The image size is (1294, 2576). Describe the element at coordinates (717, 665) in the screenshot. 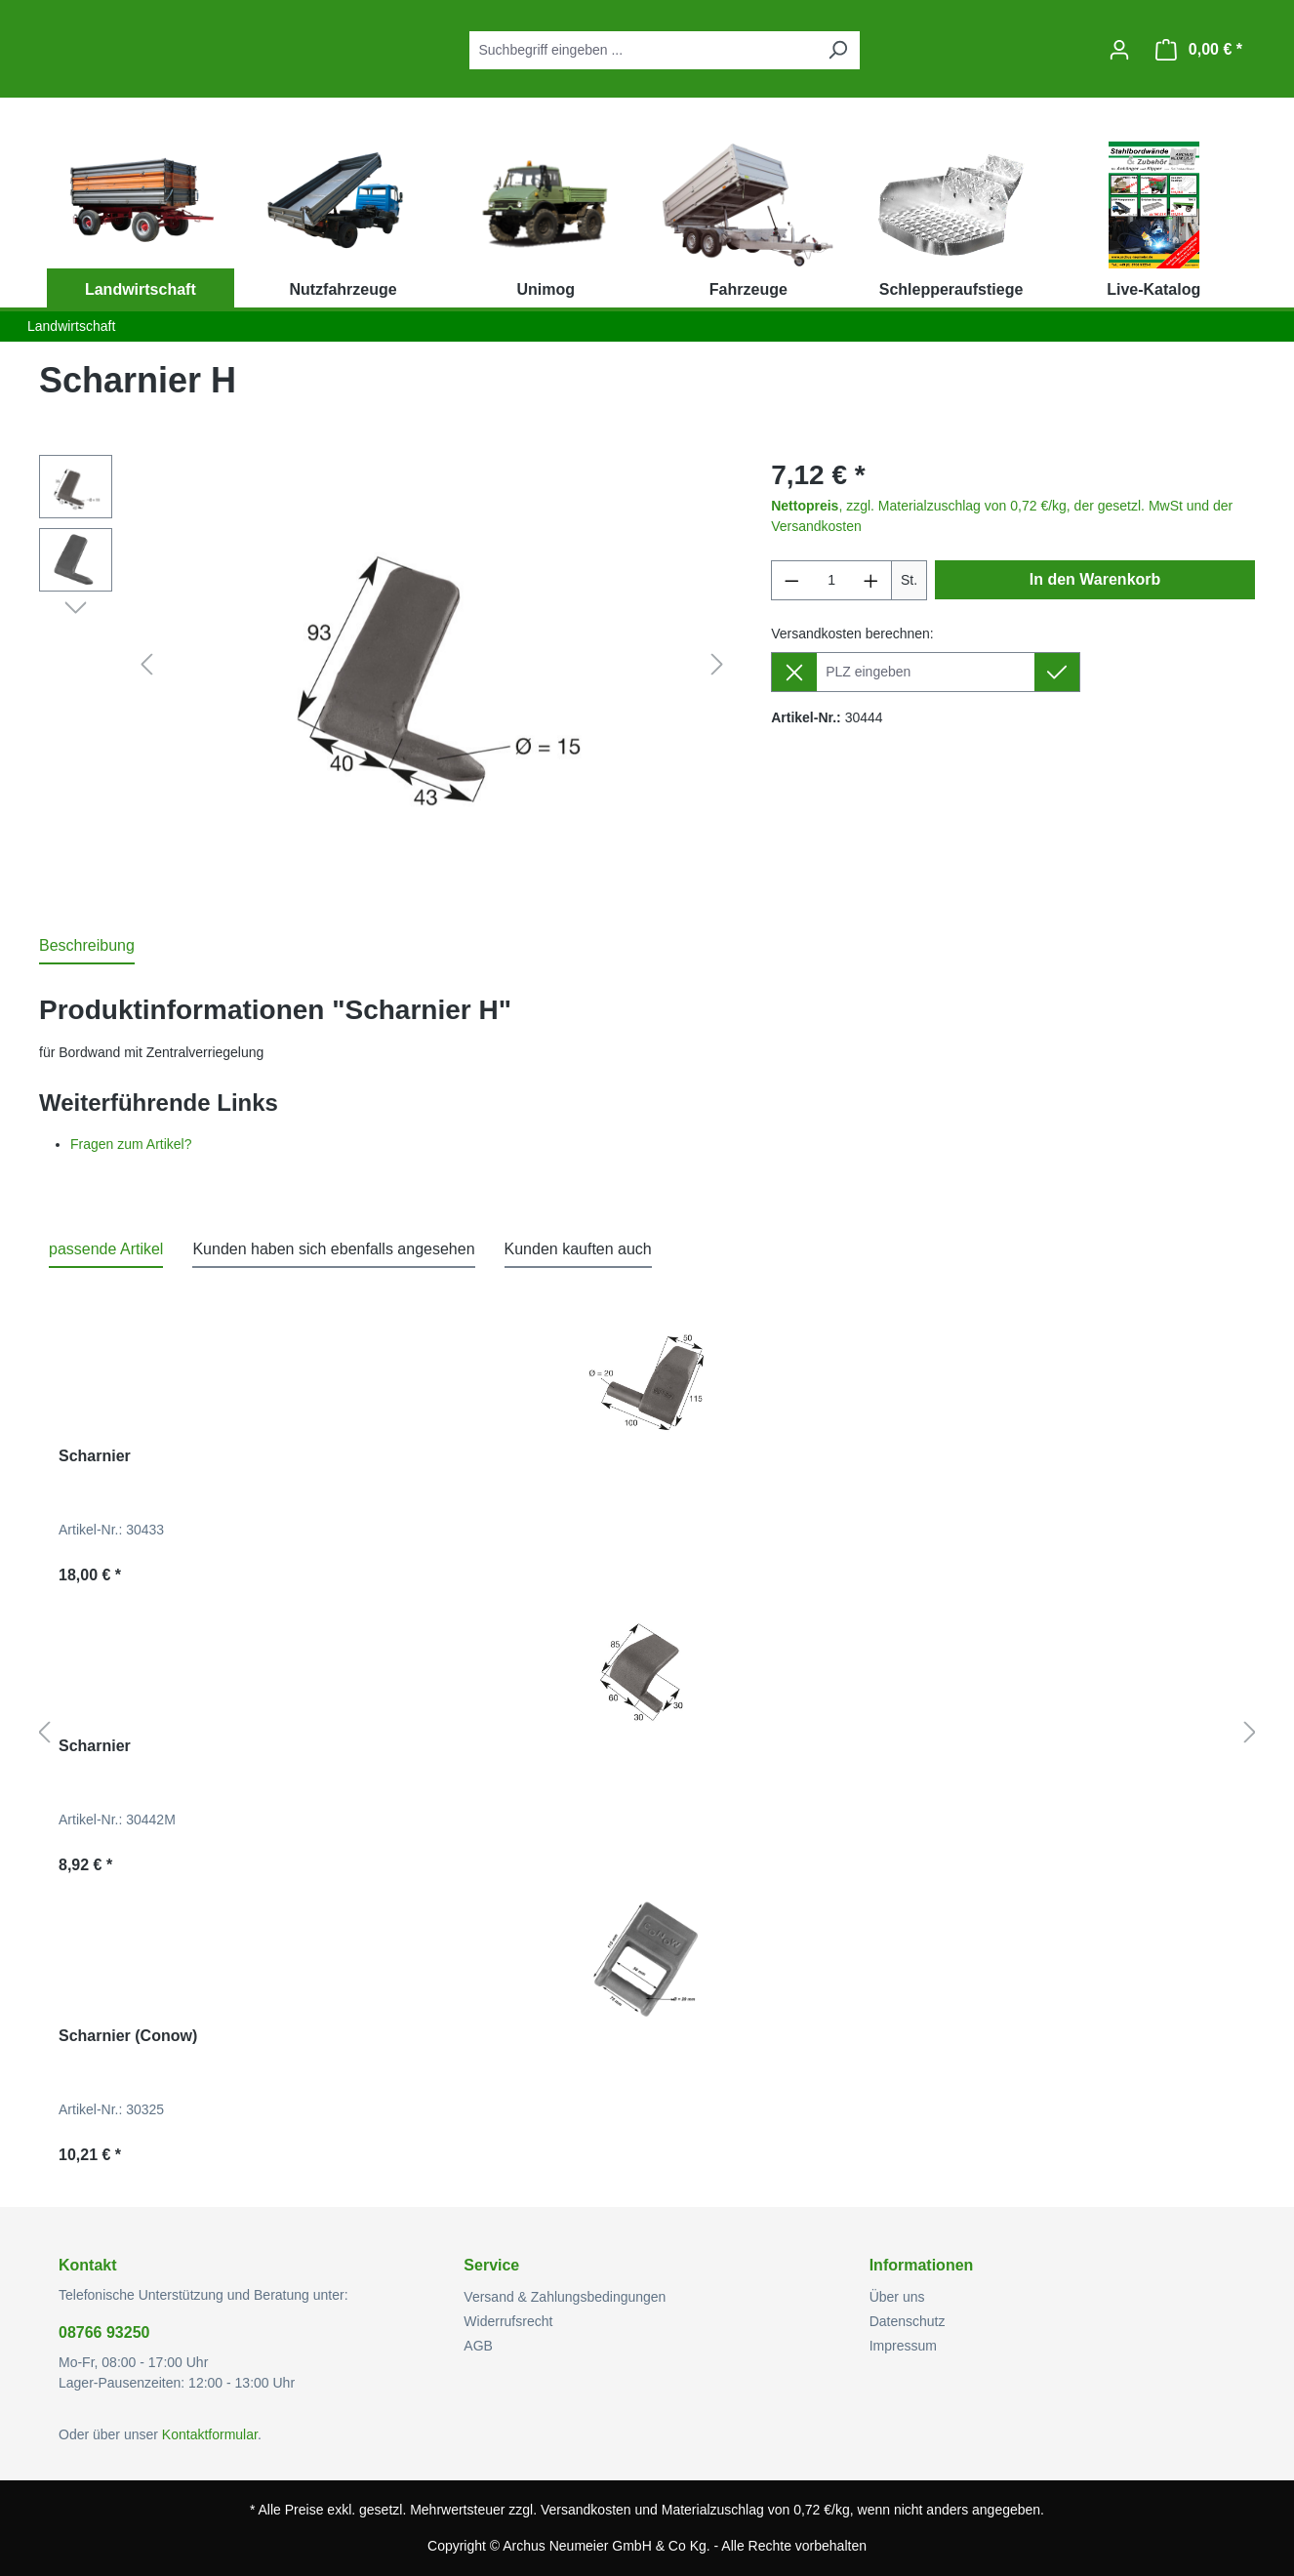

I see `[Nächstes]` at that location.